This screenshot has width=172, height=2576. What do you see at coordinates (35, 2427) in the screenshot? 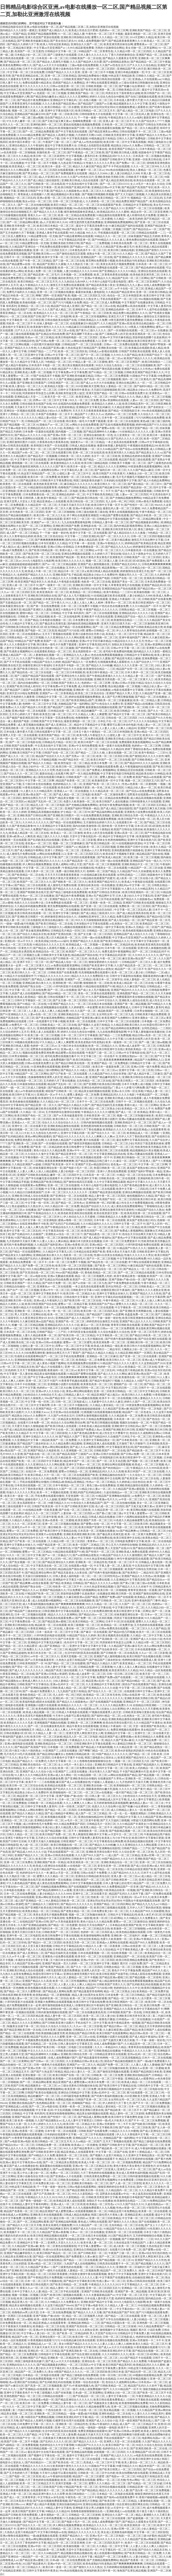
I see `成人做性视频免费观看在线观看` at bounding box center [35, 2427].